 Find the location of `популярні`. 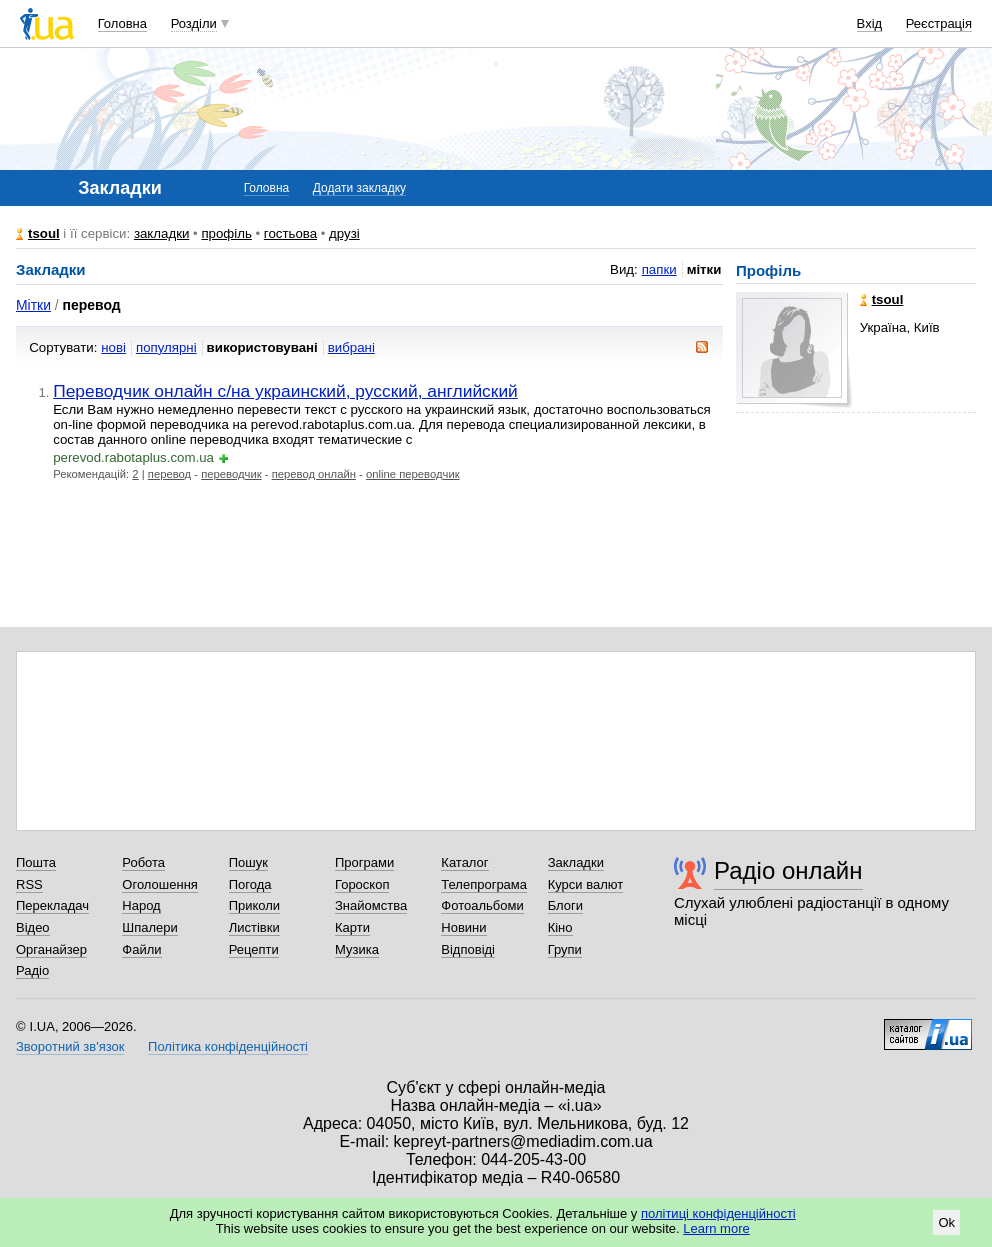

популярні is located at coordinates (166, 347).